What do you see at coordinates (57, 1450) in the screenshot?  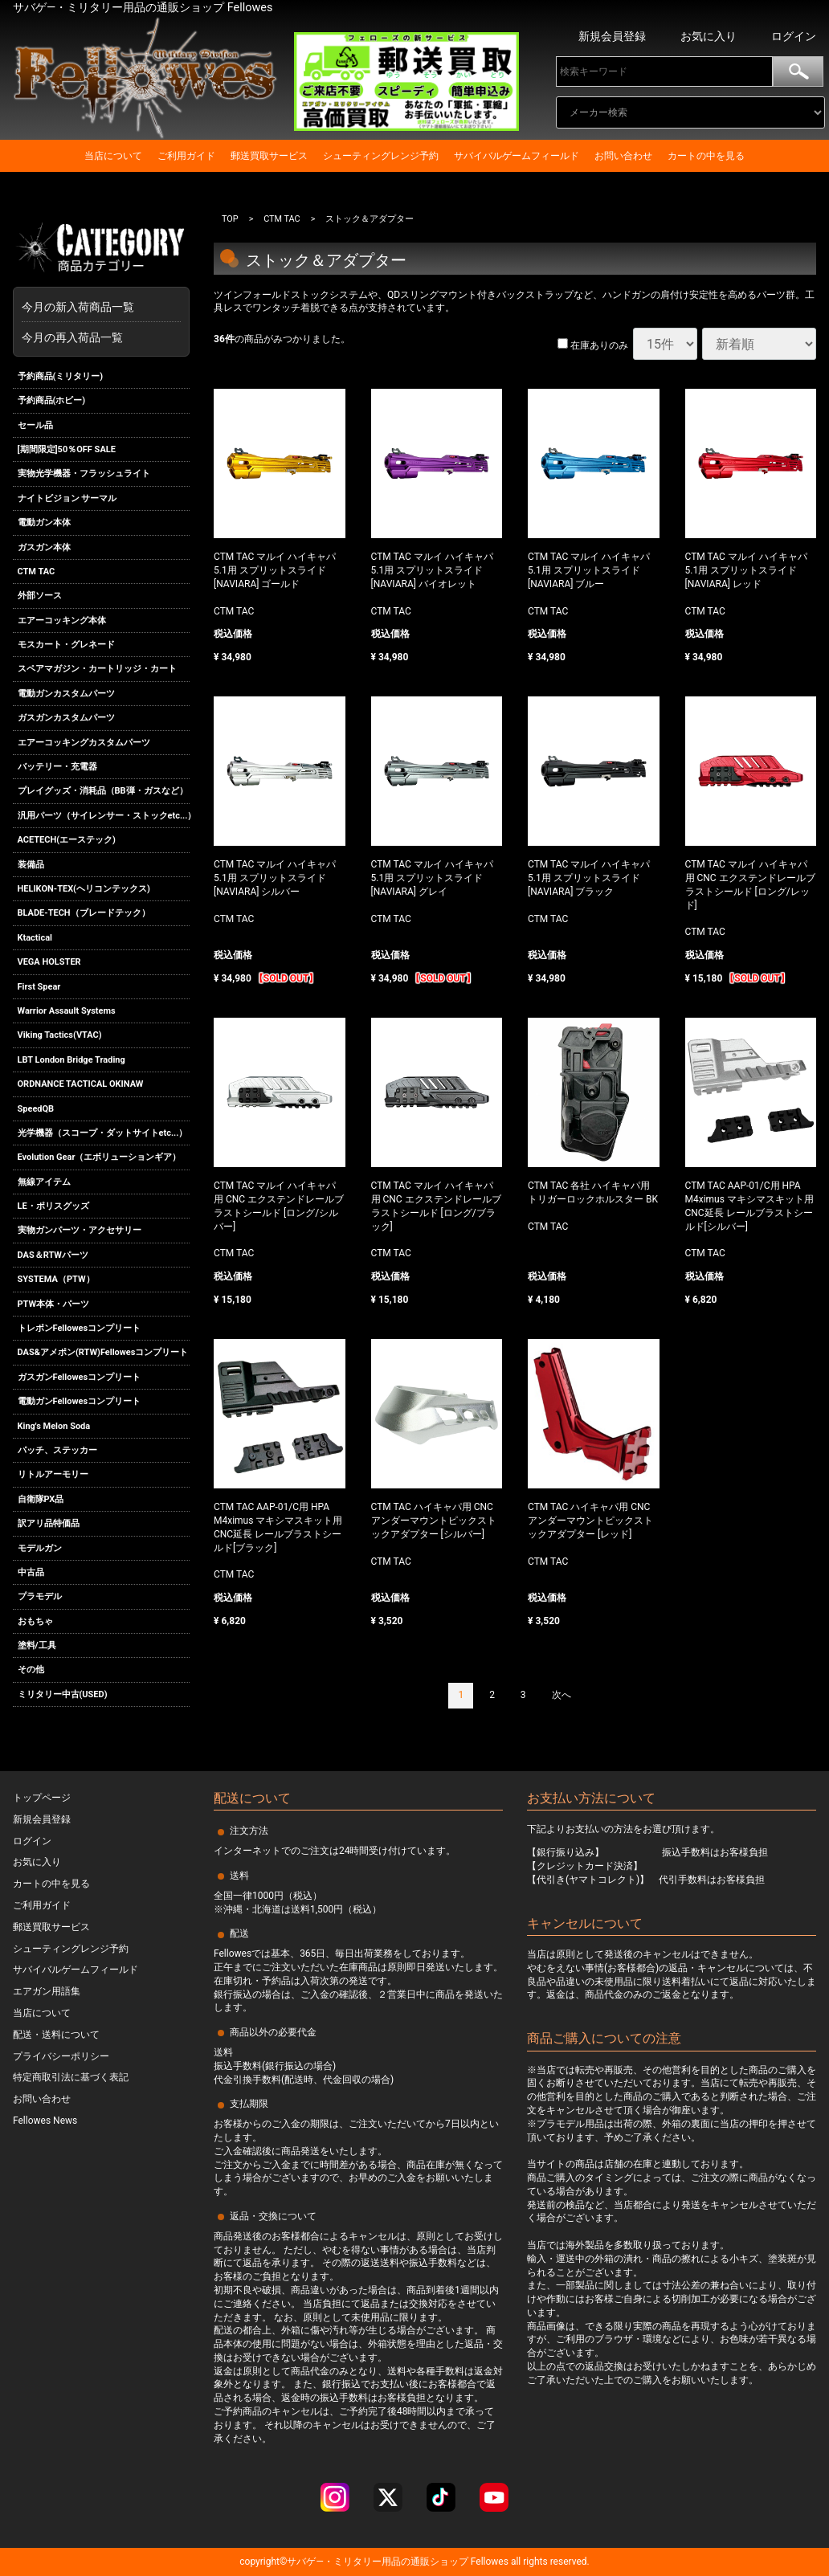 I see `パッチ、ステッカー` at bounding box center [57, 1450].